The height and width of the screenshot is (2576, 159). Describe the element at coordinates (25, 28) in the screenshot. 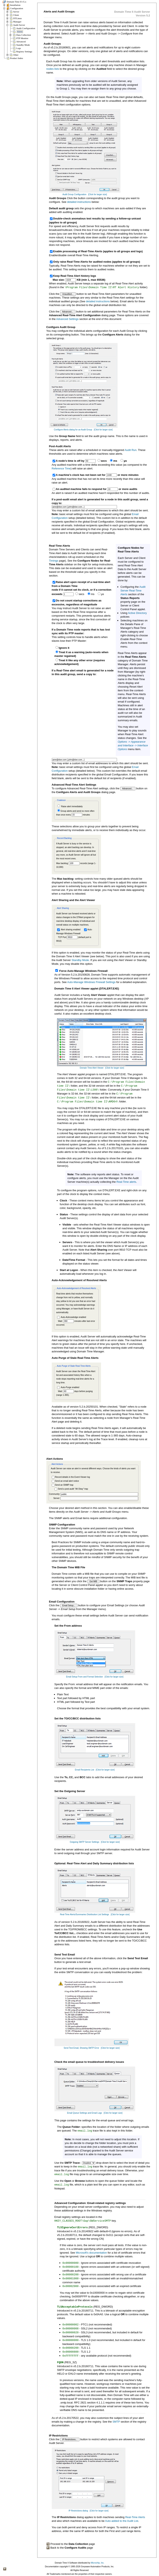

I see `Audit Configuration` at that location.